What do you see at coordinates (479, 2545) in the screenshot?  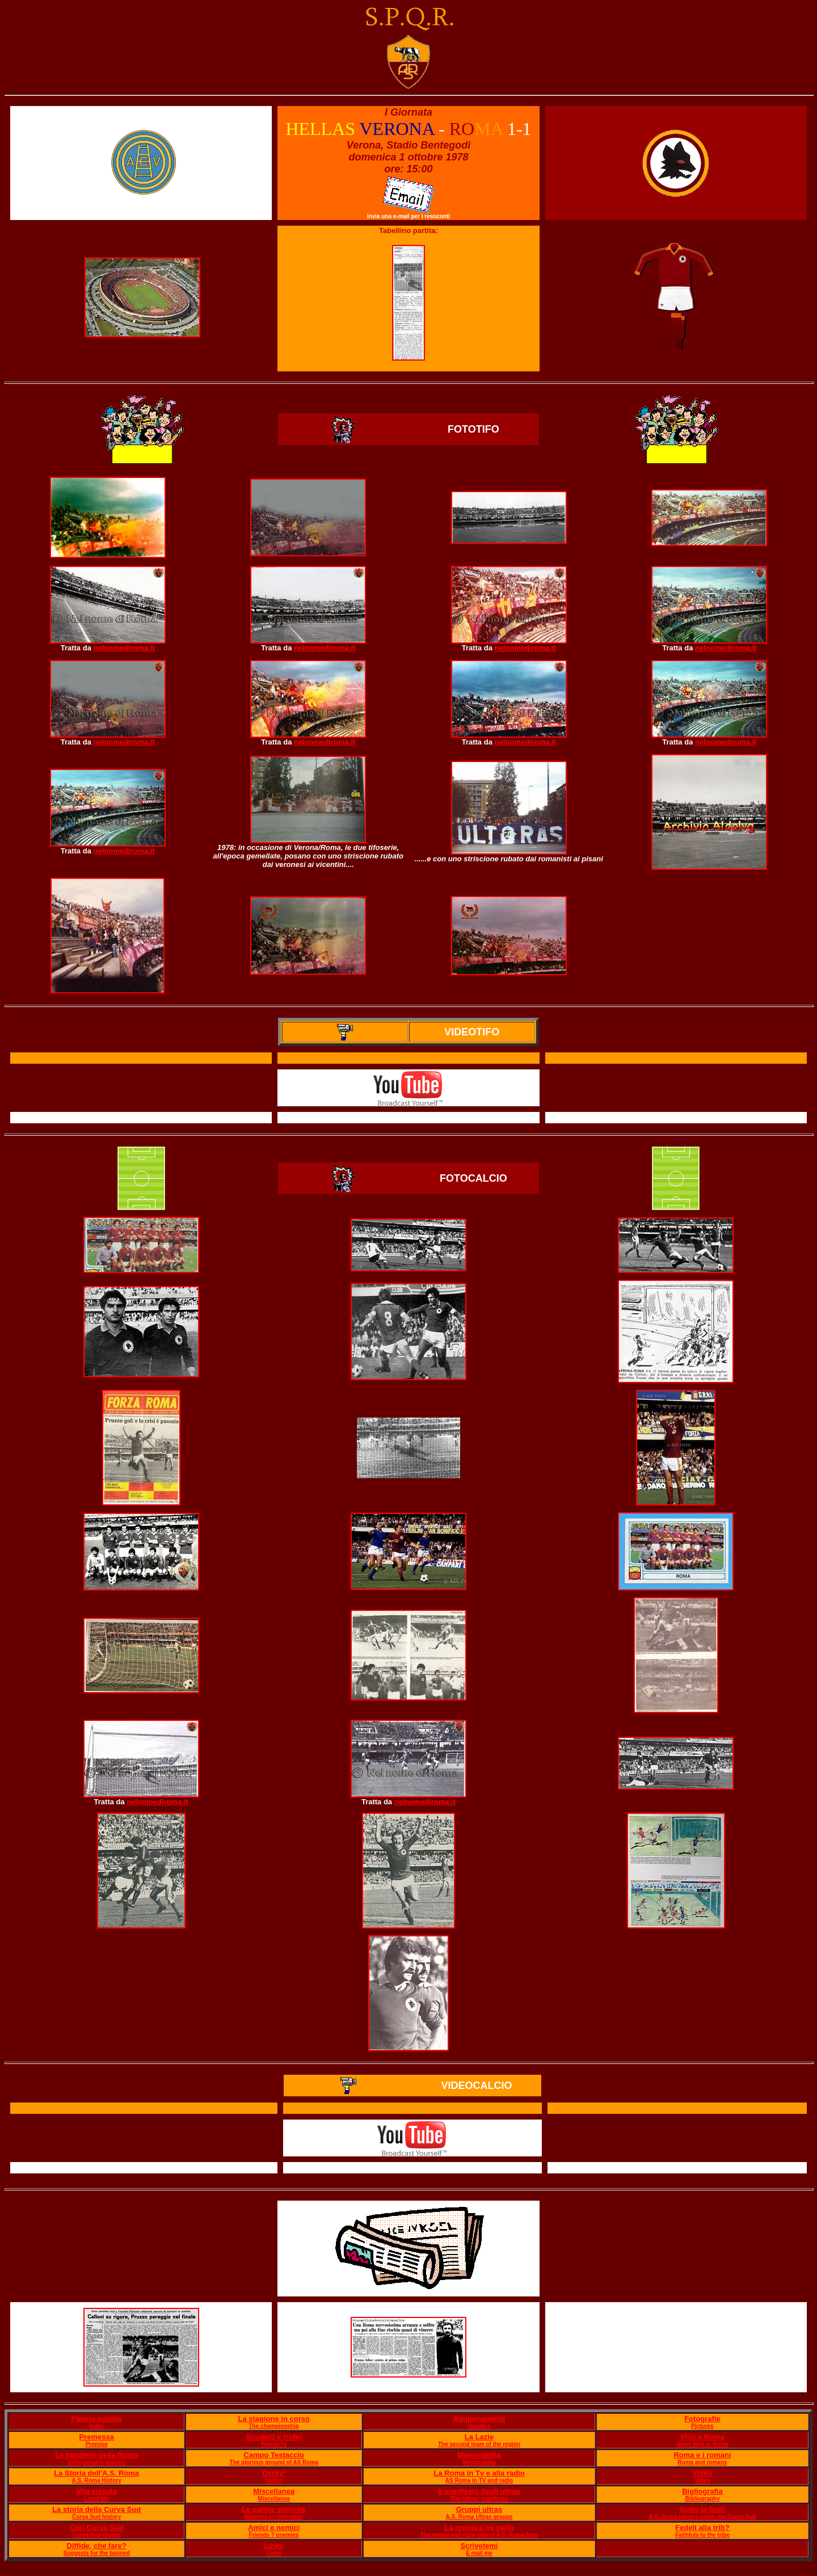 I see `Scrivetemi` at bounding box center [479, 2545].